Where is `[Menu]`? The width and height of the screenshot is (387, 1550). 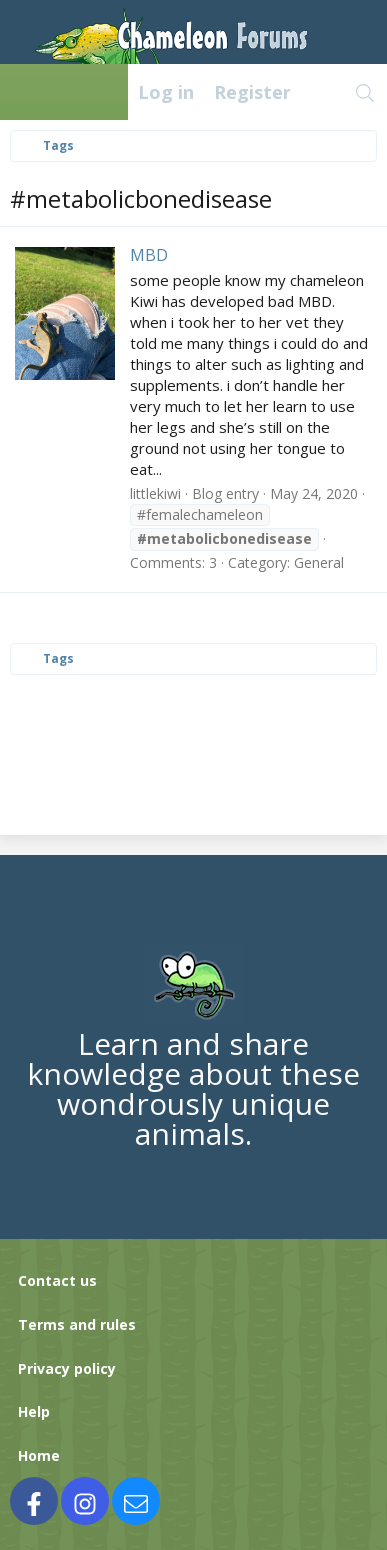
[Menu] is located at coordinates (26, 92).